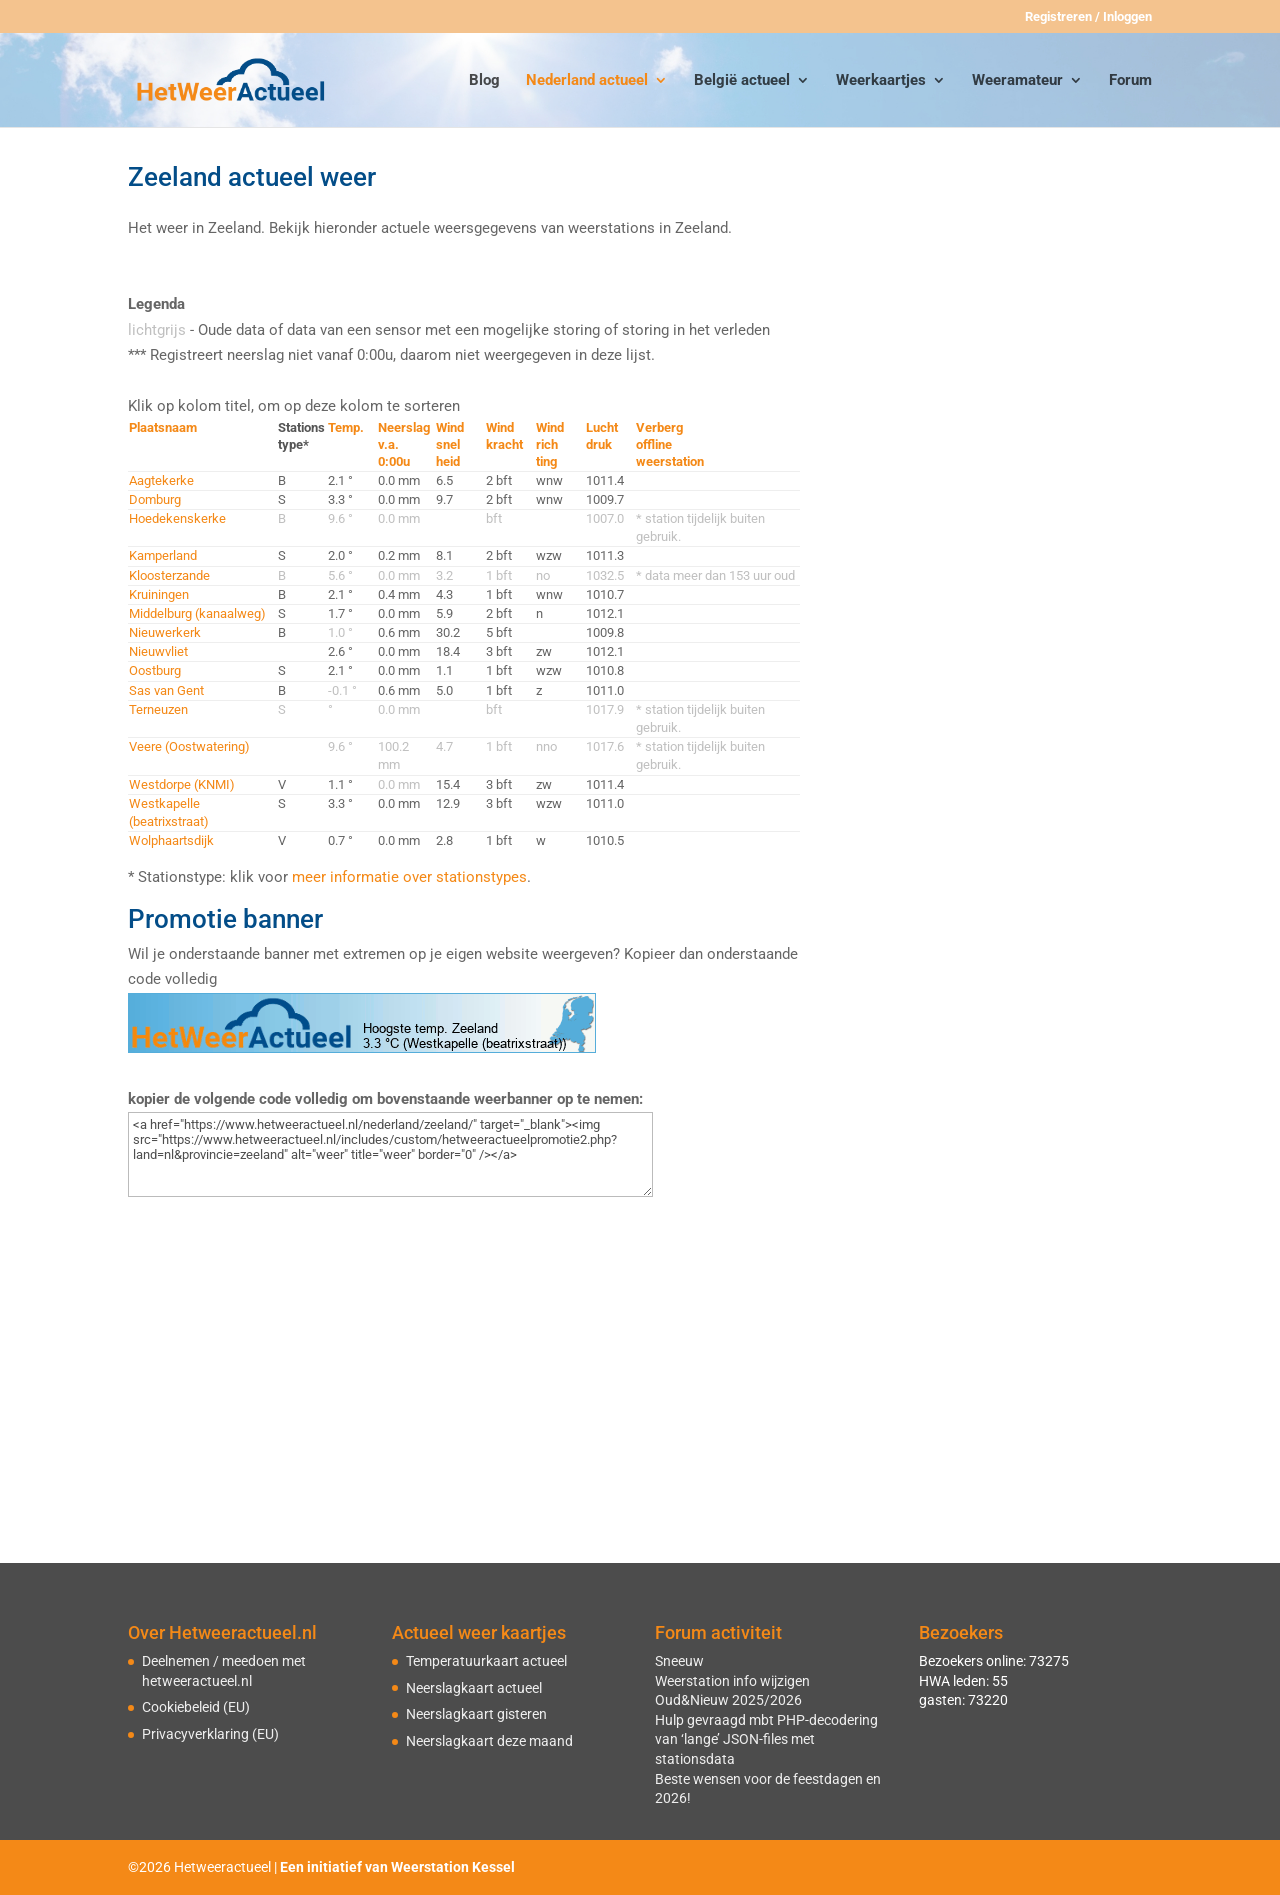 The height and width of the screenshot is (1895, 1280). I want to click on Registreren / Inloggen, so click(1088, 17).